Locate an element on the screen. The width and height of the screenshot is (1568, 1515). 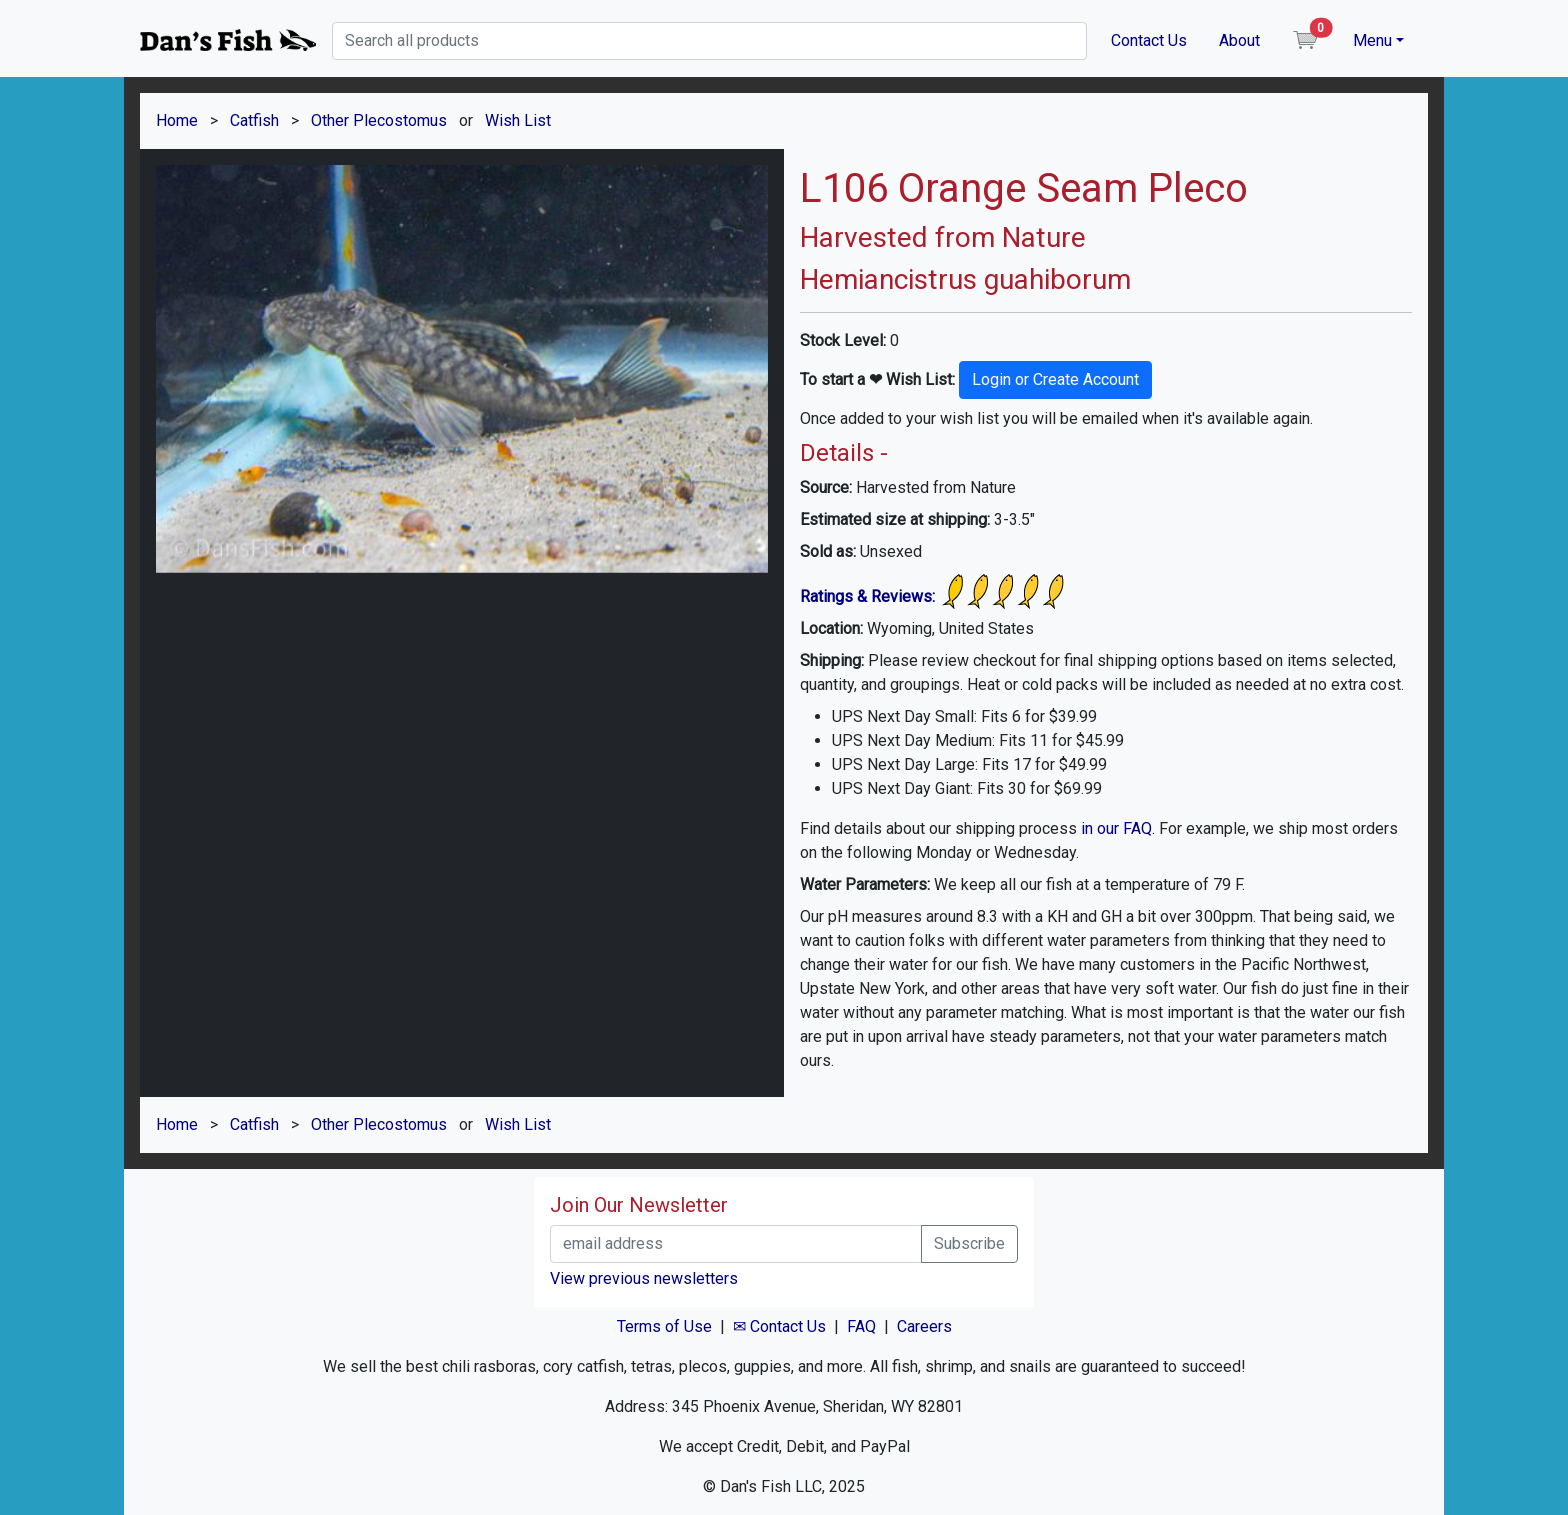
Other Plecostomus is located at coordinates (379, 120).